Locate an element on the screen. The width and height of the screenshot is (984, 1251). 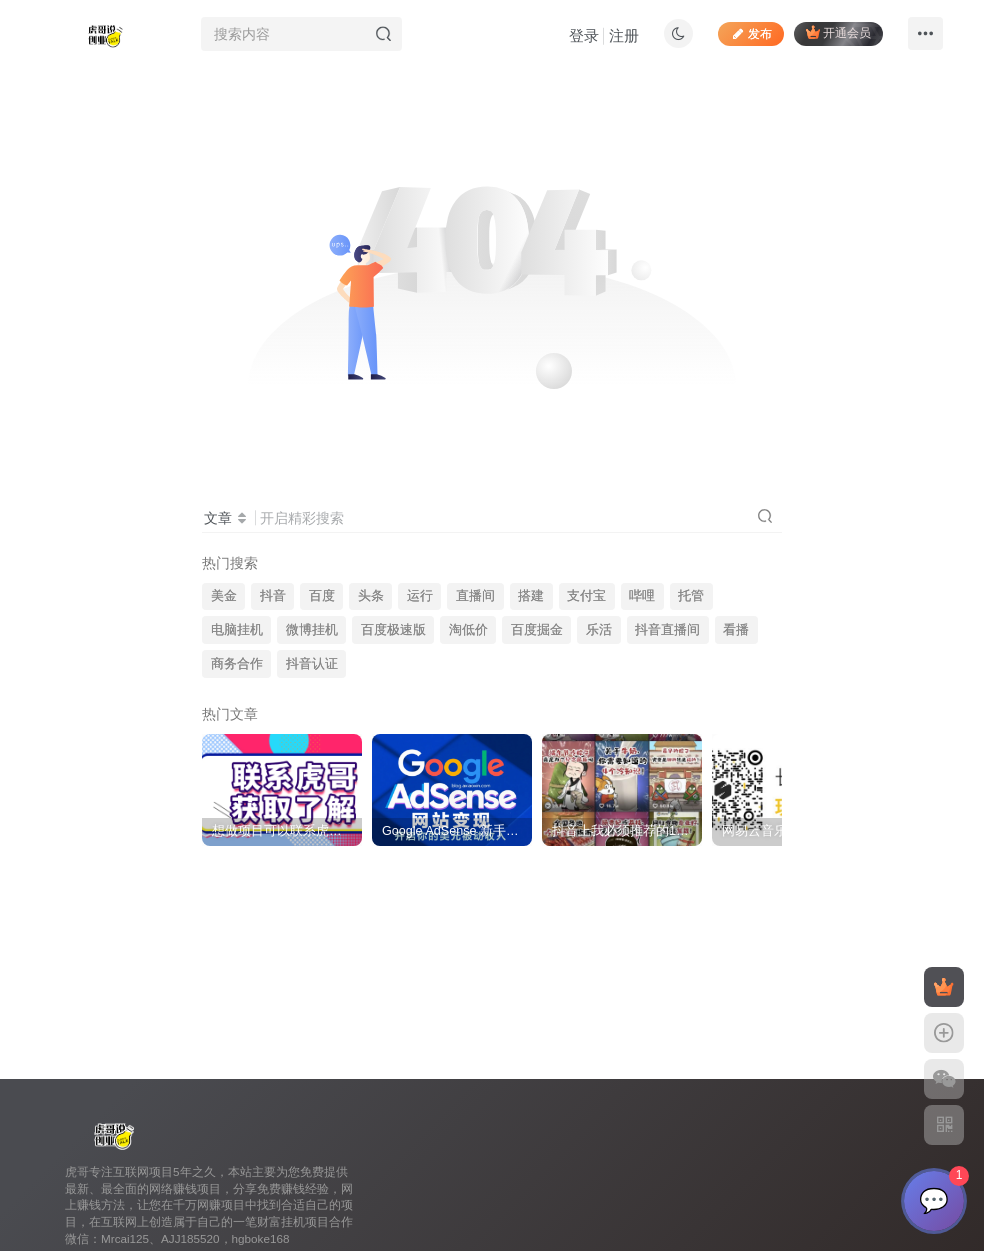
注册 is located at coordinates (624, 35).